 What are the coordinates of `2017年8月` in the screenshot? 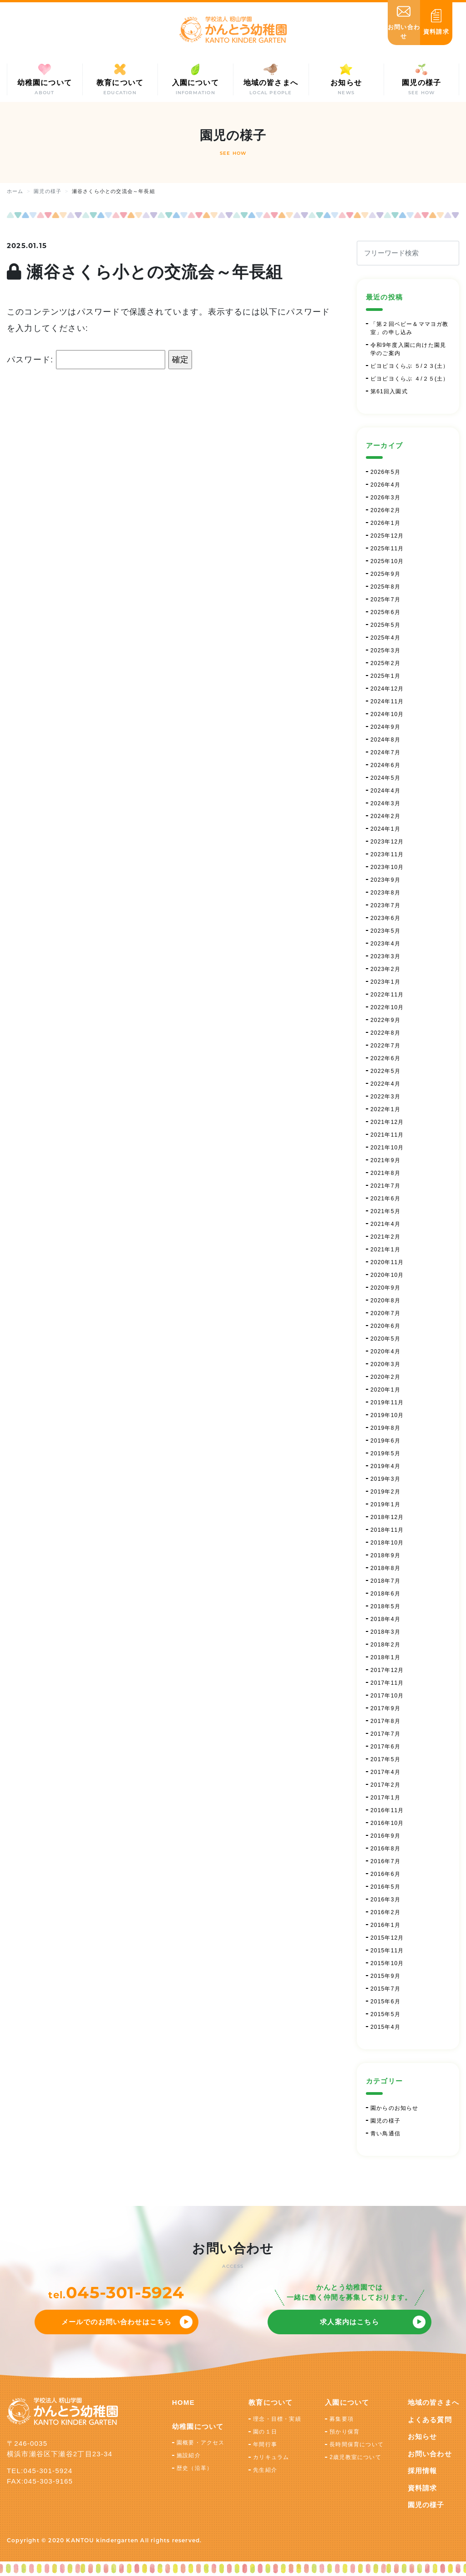 It's located at (385, 1721).